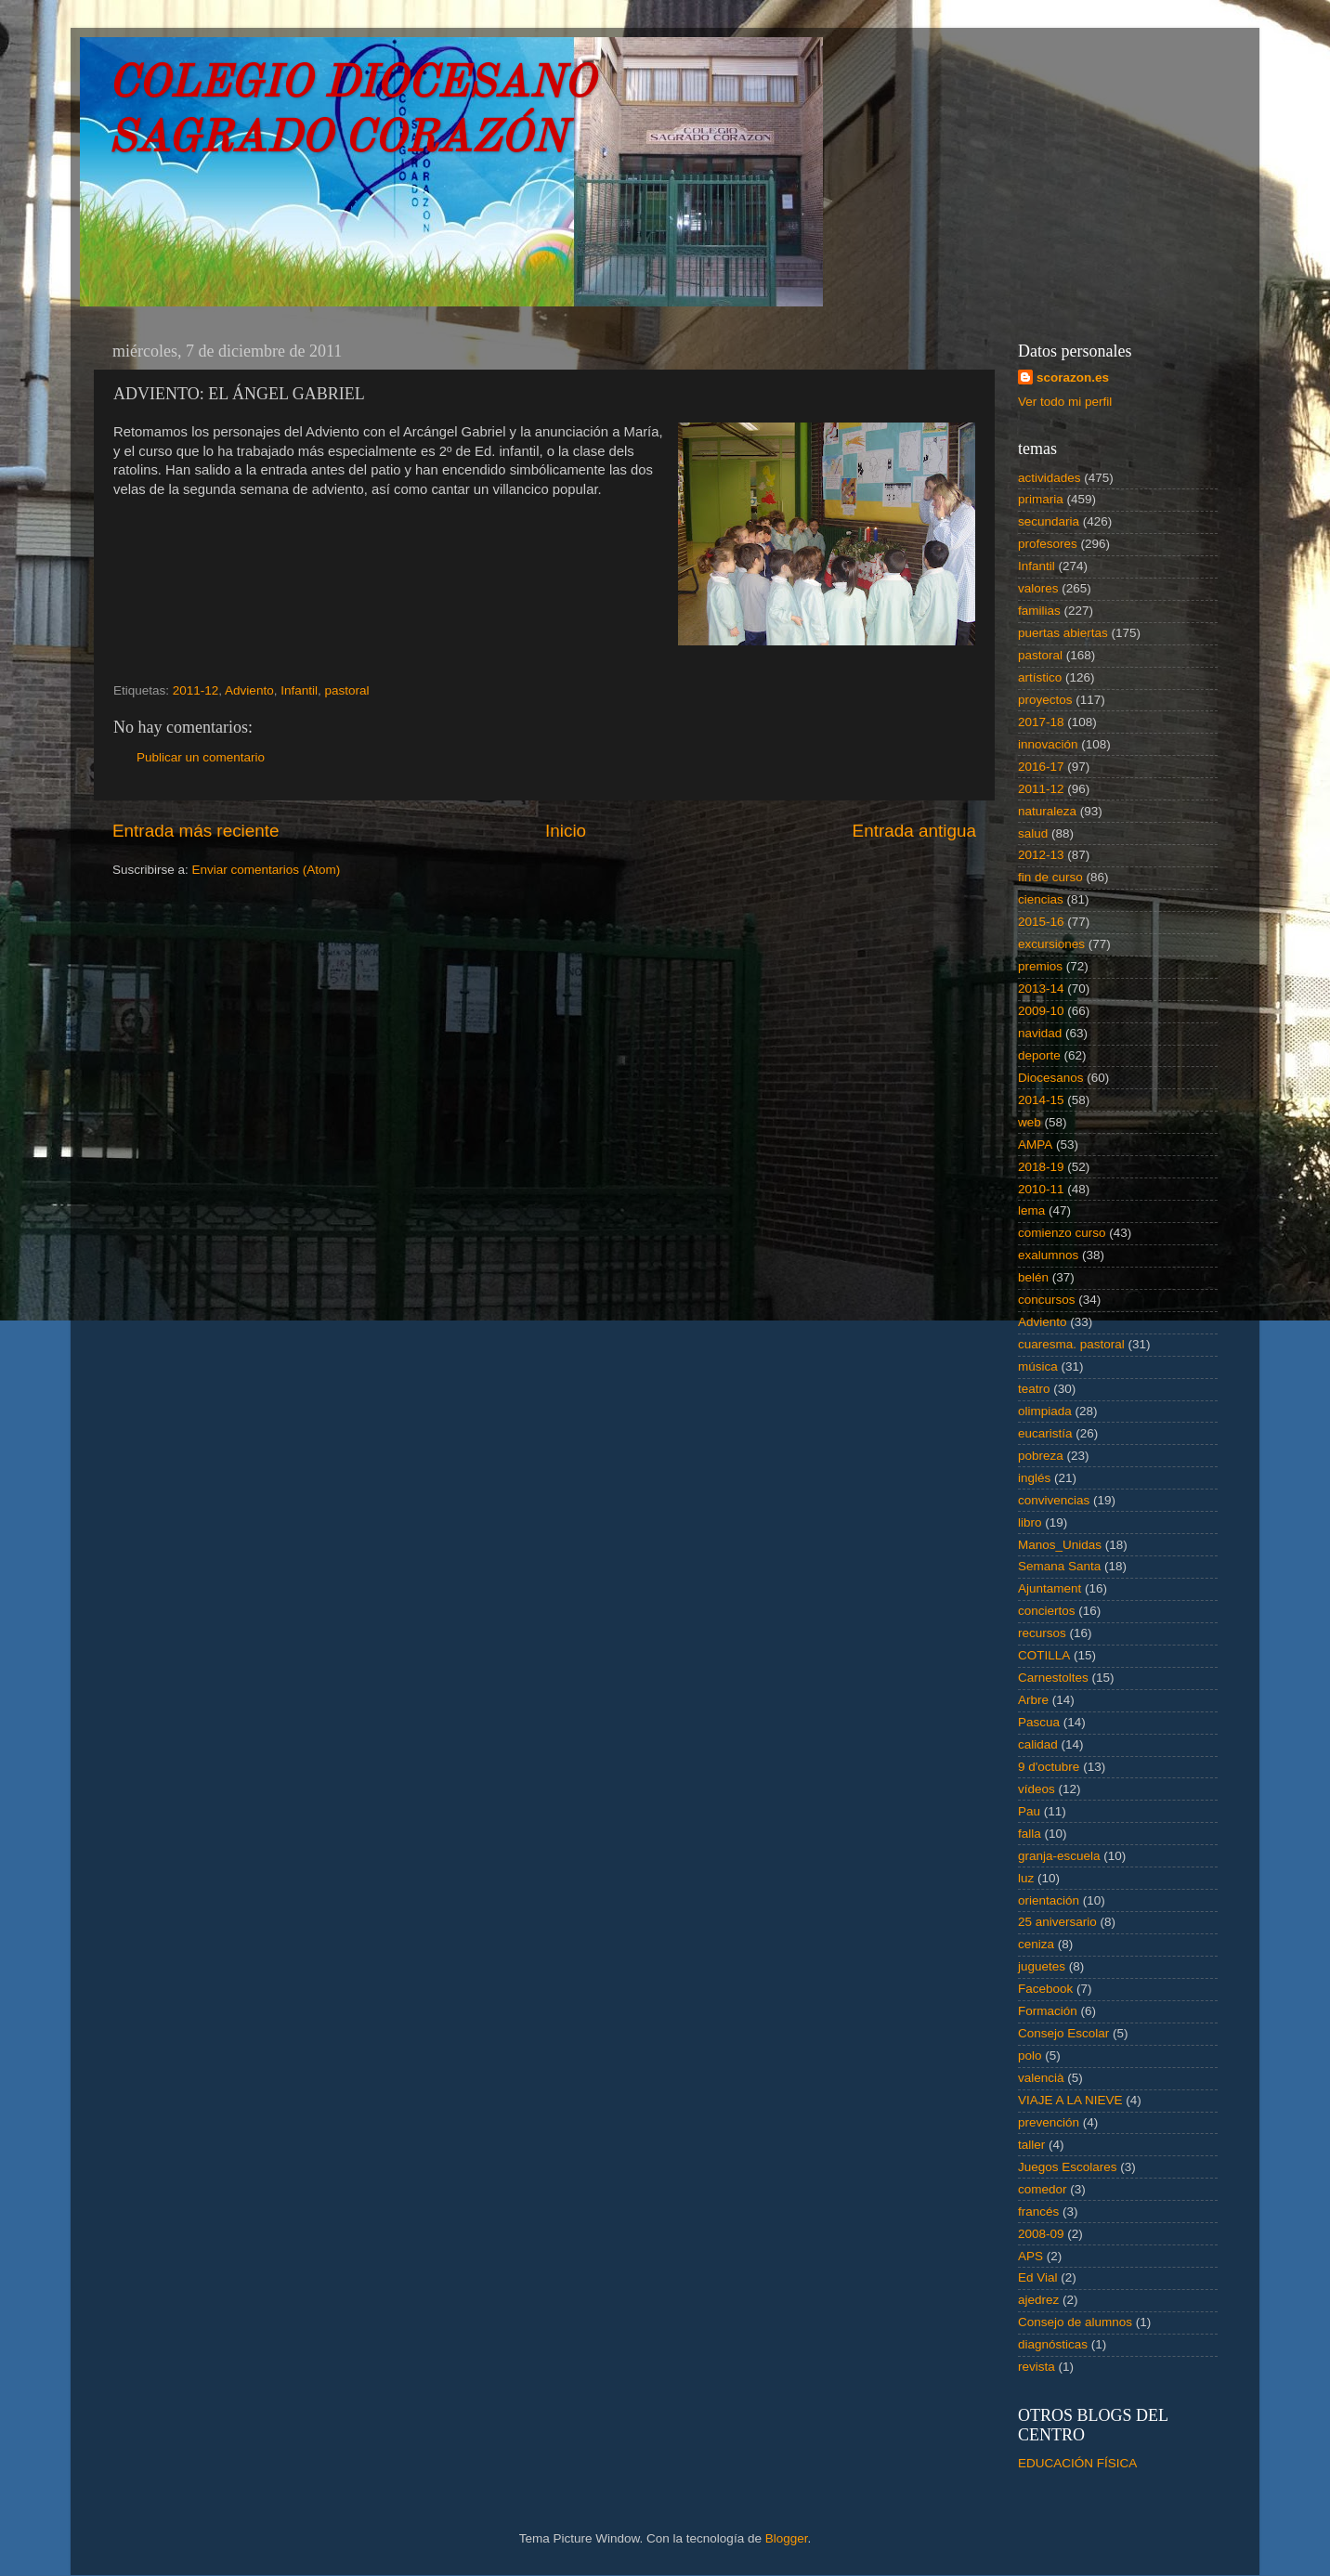 The image size is (1330, 2576). I want to click on inglés, so click(1034, 1478).